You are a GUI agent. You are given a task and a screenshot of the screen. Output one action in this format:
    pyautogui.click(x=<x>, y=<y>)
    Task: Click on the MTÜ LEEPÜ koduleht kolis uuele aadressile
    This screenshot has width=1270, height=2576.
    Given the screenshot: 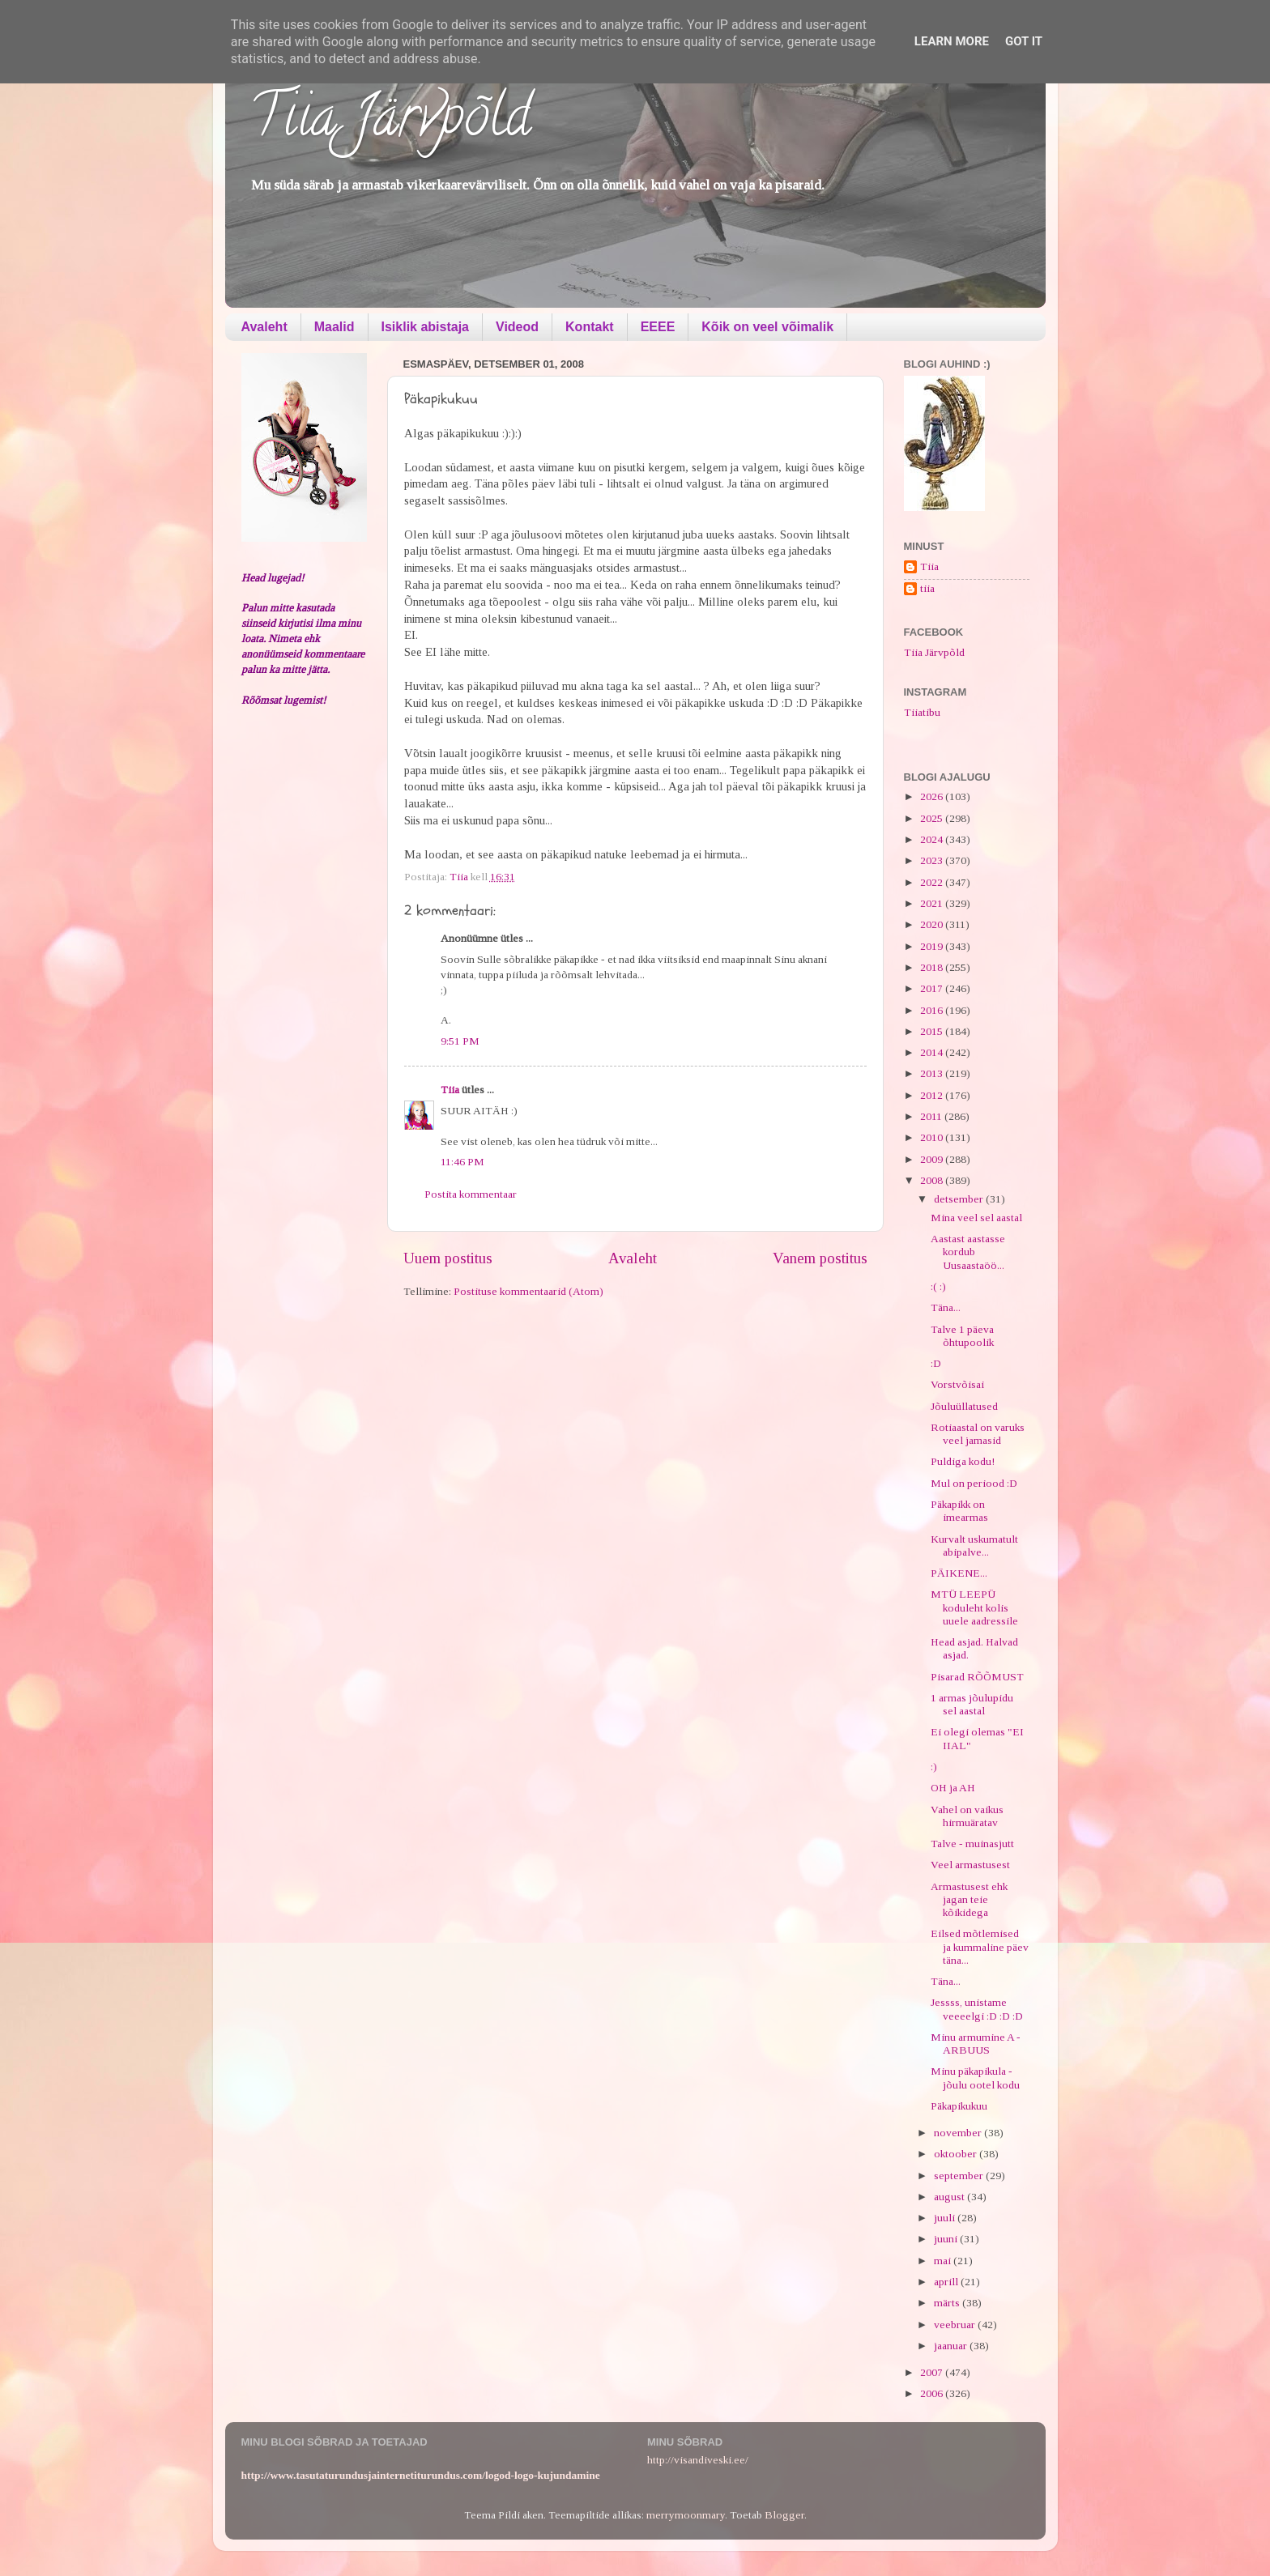 What is the action you would take?
    pyautogui.click(x=974, y=1607)
    